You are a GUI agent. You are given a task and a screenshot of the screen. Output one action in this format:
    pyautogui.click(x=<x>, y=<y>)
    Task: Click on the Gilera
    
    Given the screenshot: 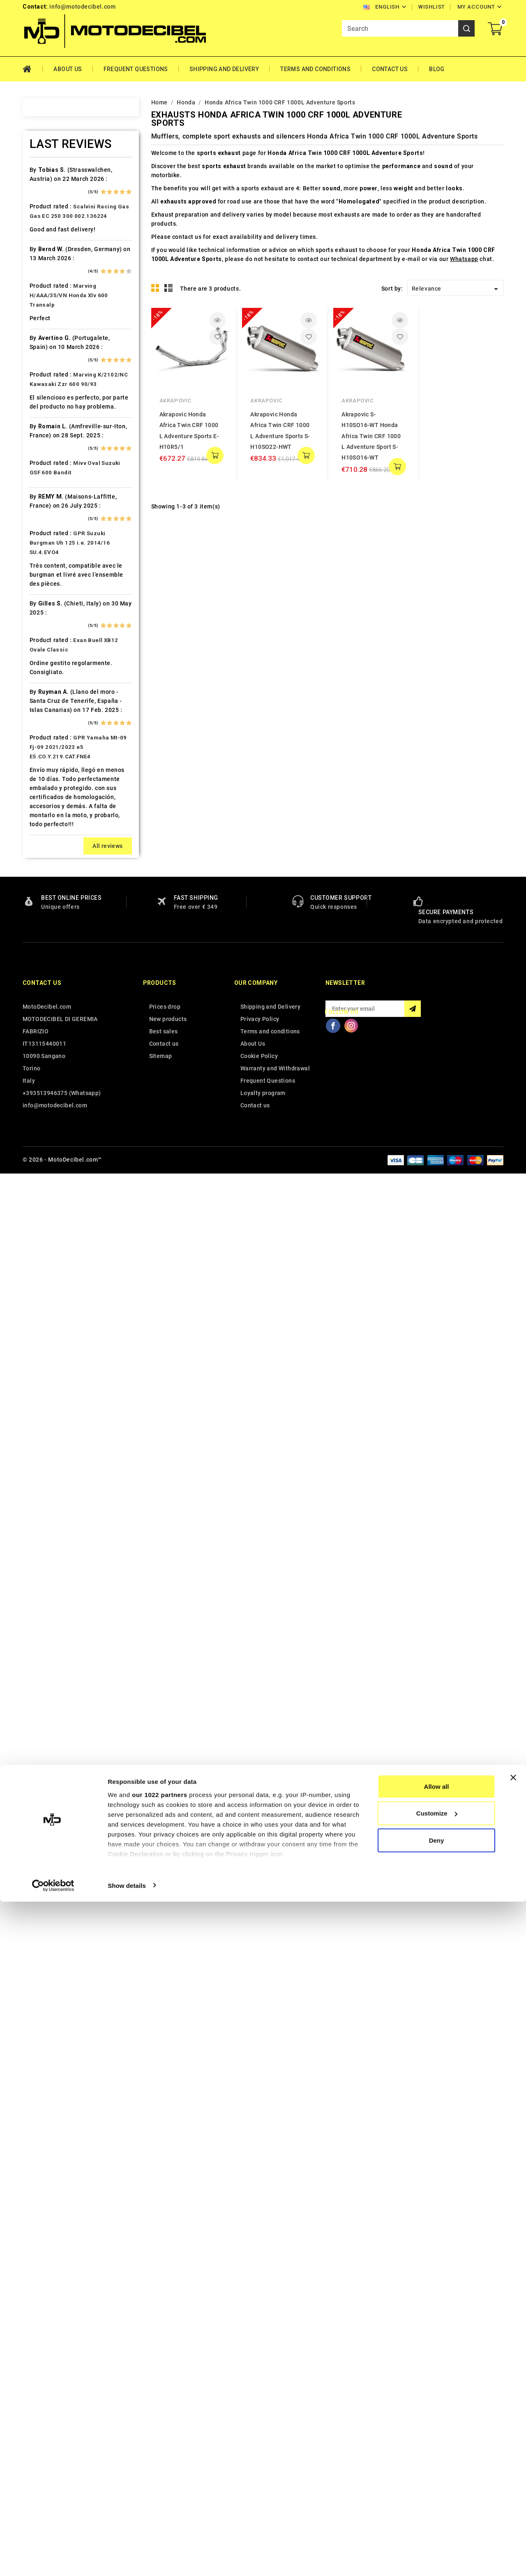 What is the action you would take?
    pyautogui.click(x=48, y=635)
    